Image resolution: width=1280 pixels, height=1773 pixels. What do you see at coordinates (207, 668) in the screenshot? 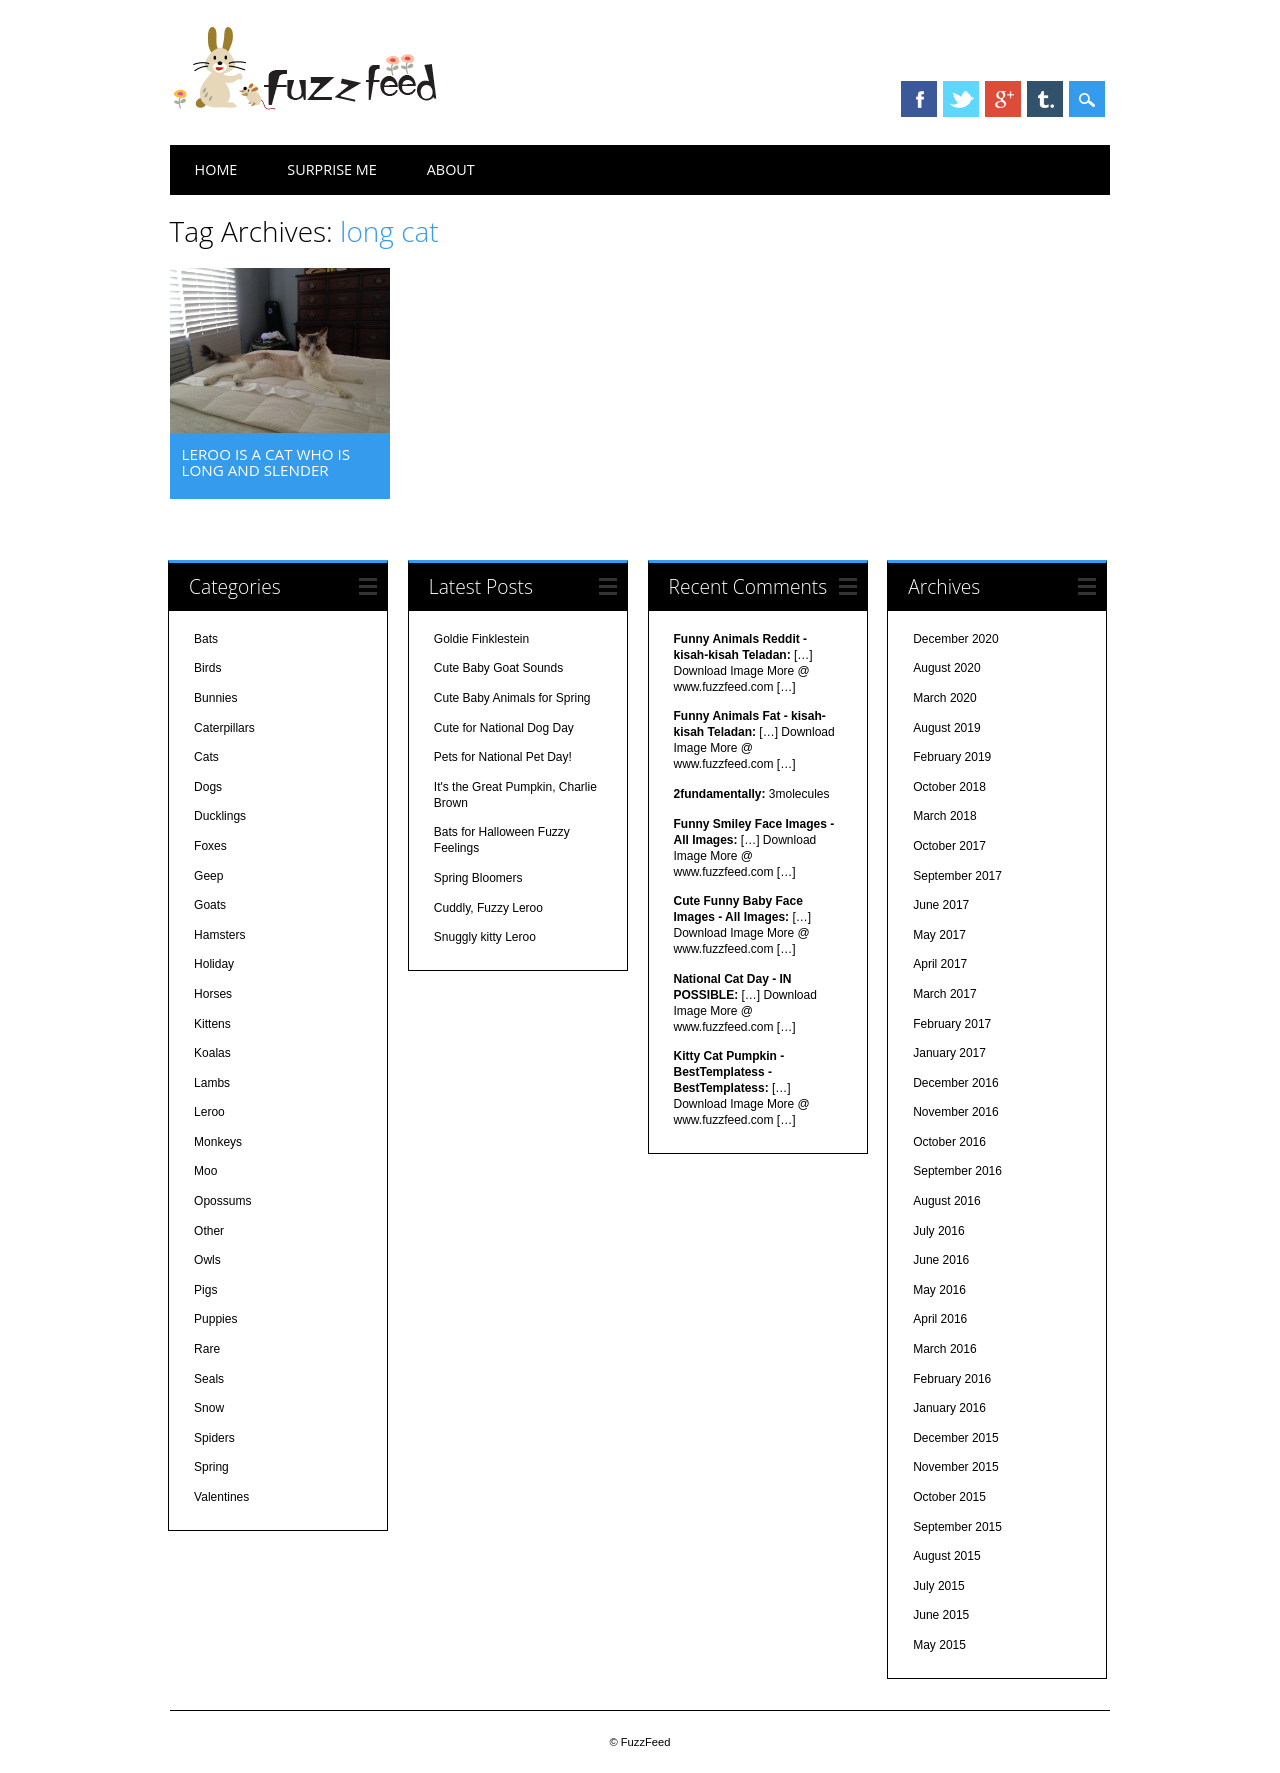
I see `Birds` at bounding box center [207, 668].